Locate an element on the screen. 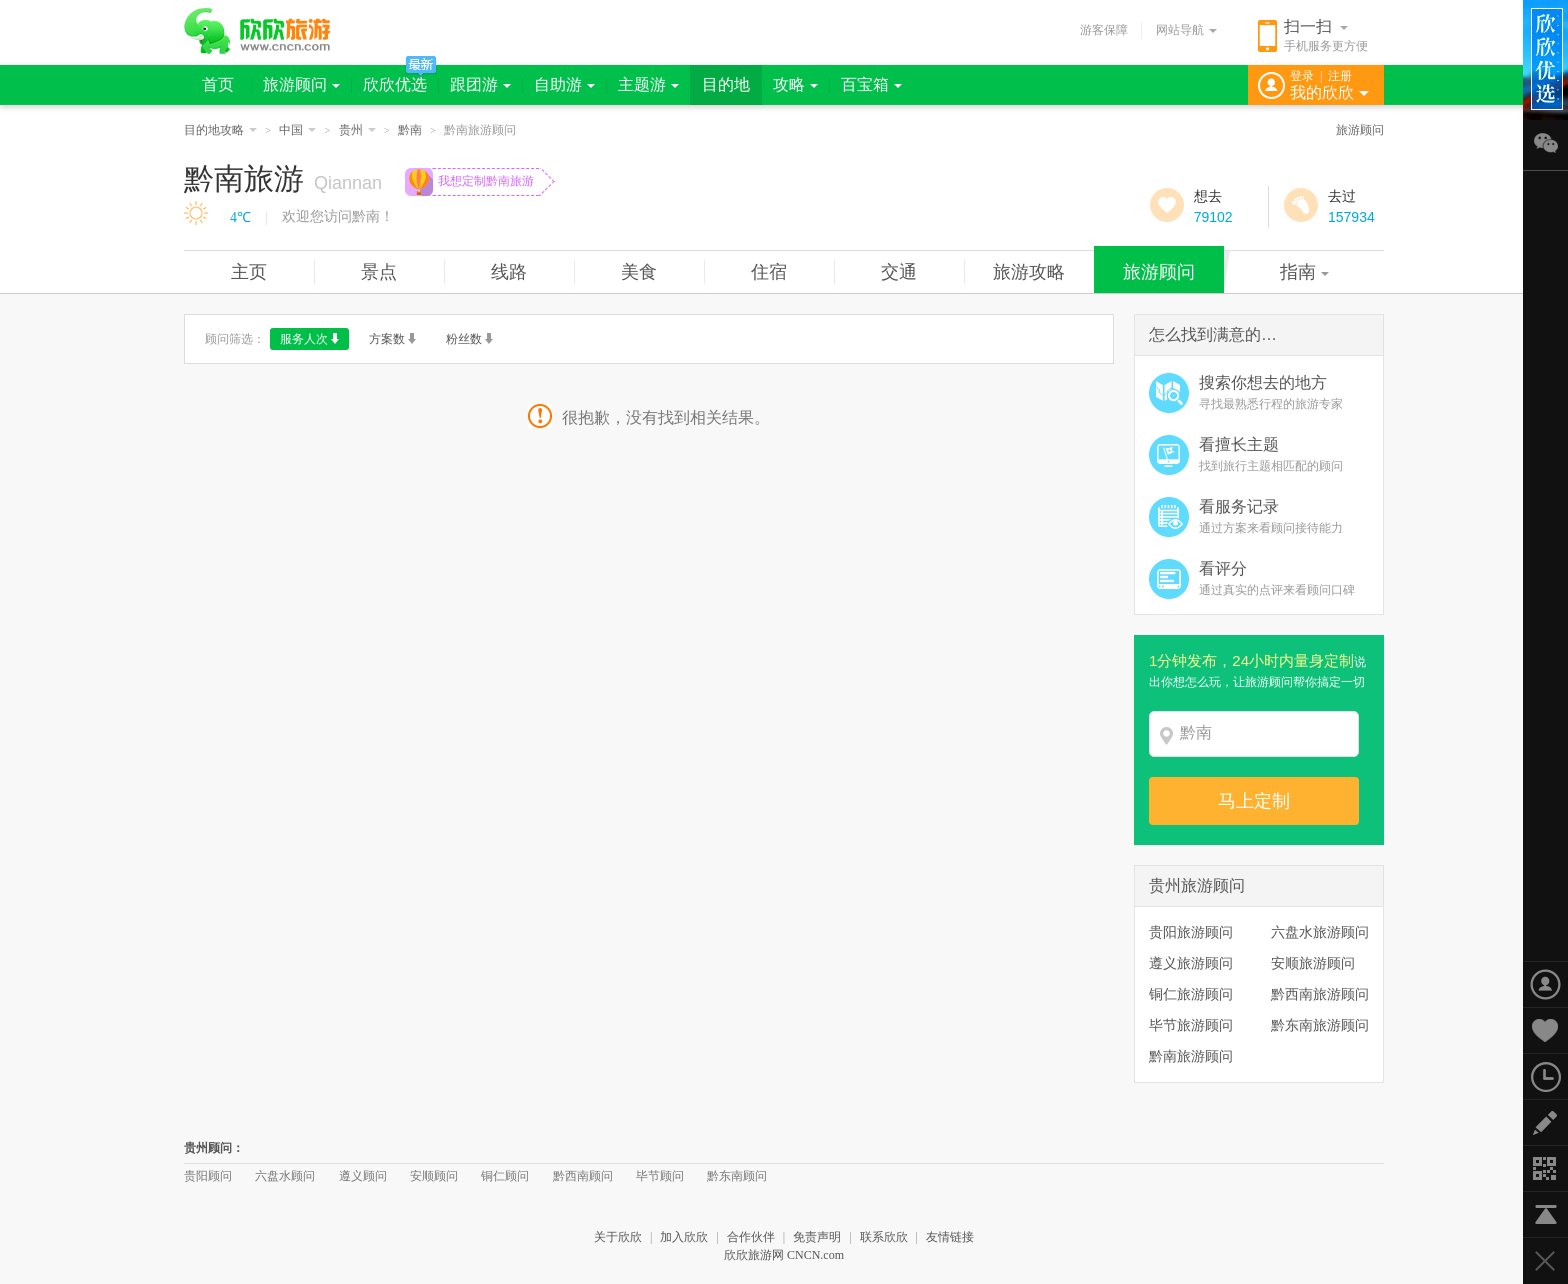 The height and width of the screenshot is (1284, 1568). 黔南旅游顾问 is located at coordinates (1191, 1056).